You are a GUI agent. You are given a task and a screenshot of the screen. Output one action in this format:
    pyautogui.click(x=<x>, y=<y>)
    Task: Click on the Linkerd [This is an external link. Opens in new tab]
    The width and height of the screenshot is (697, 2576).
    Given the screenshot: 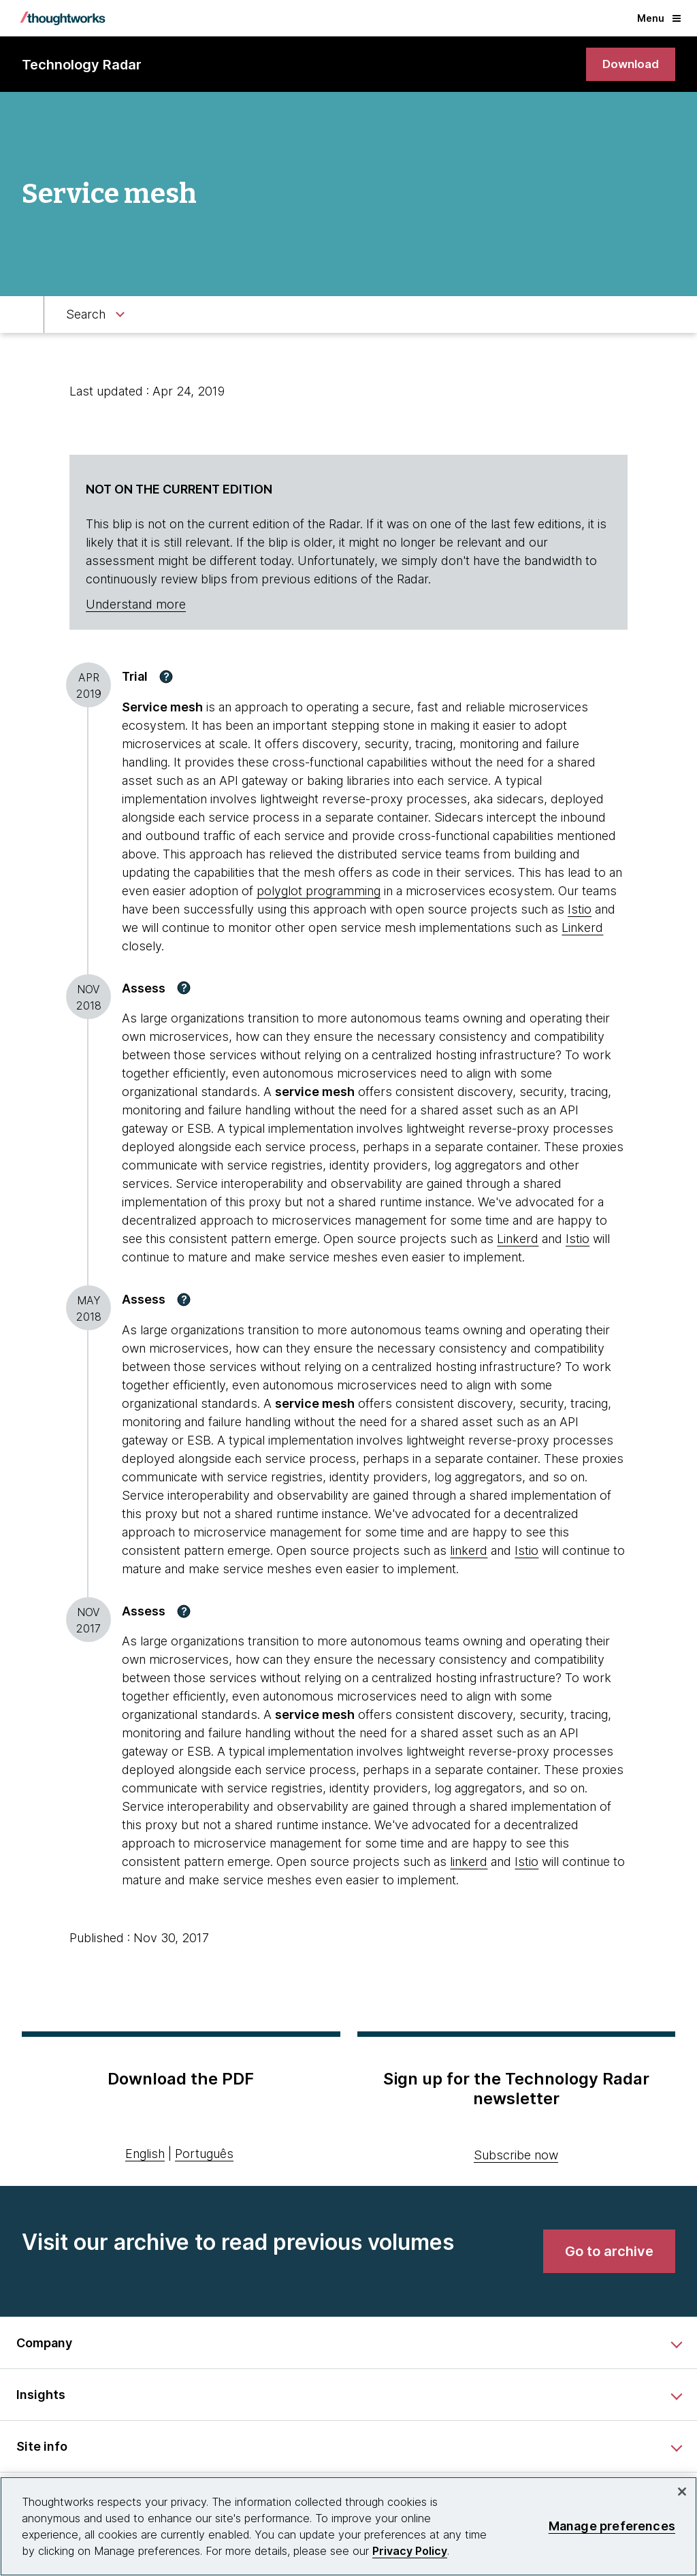 What is the action you would take?
    pyautogui.click(x=582, y=928)
    